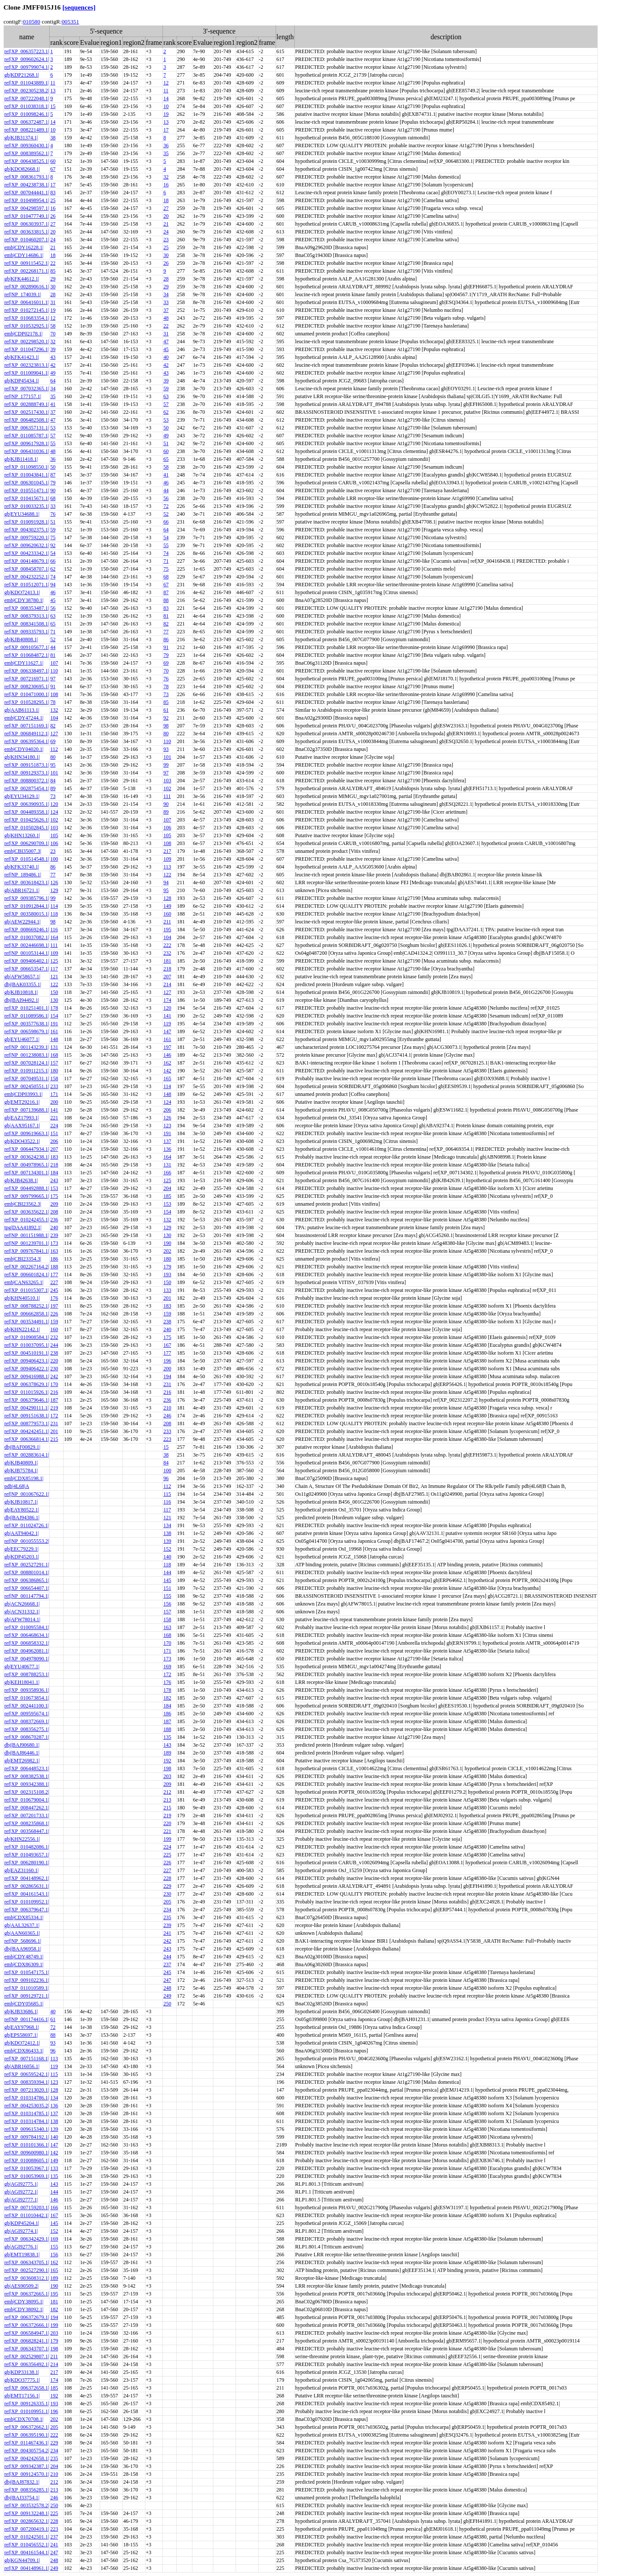 Image resolution: width=627 pixels, height=2576 pixels. What do you see at coordinates (26, 349) in the screenshot?
I see `ref|XP_011047296.1|` at bounding box center [26, 349].